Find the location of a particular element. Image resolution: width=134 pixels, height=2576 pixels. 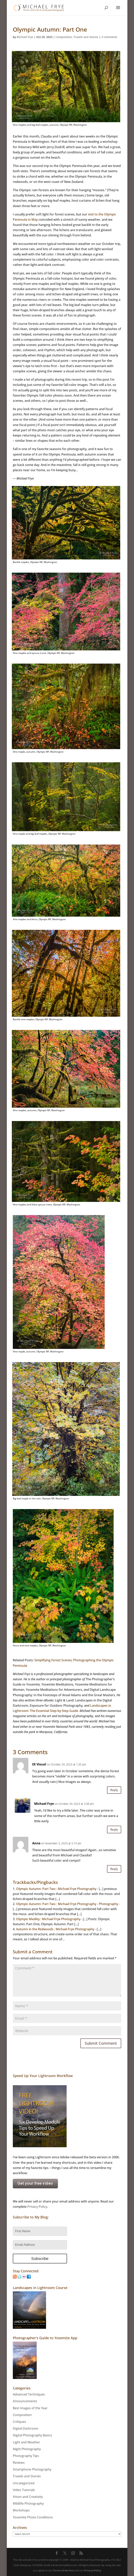

Critiques is located at coordinates (19, 2422).